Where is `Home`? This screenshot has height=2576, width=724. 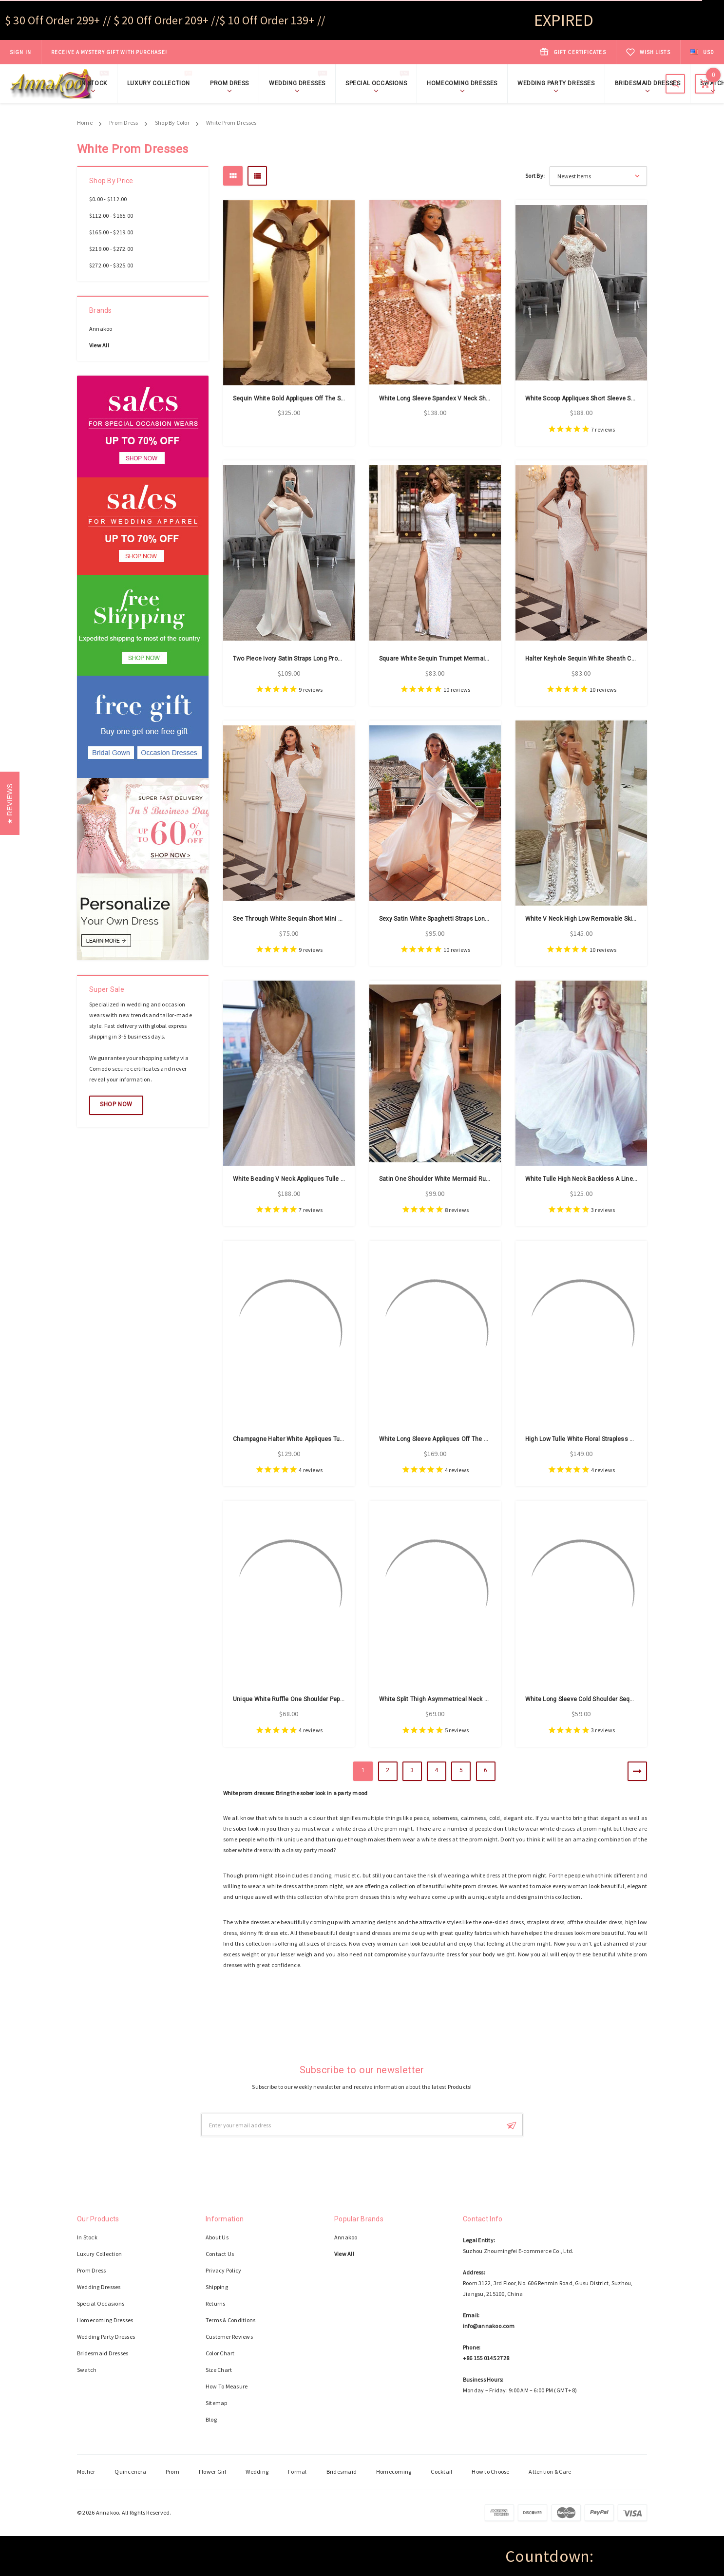
Home is located at coordinates (85, 122).